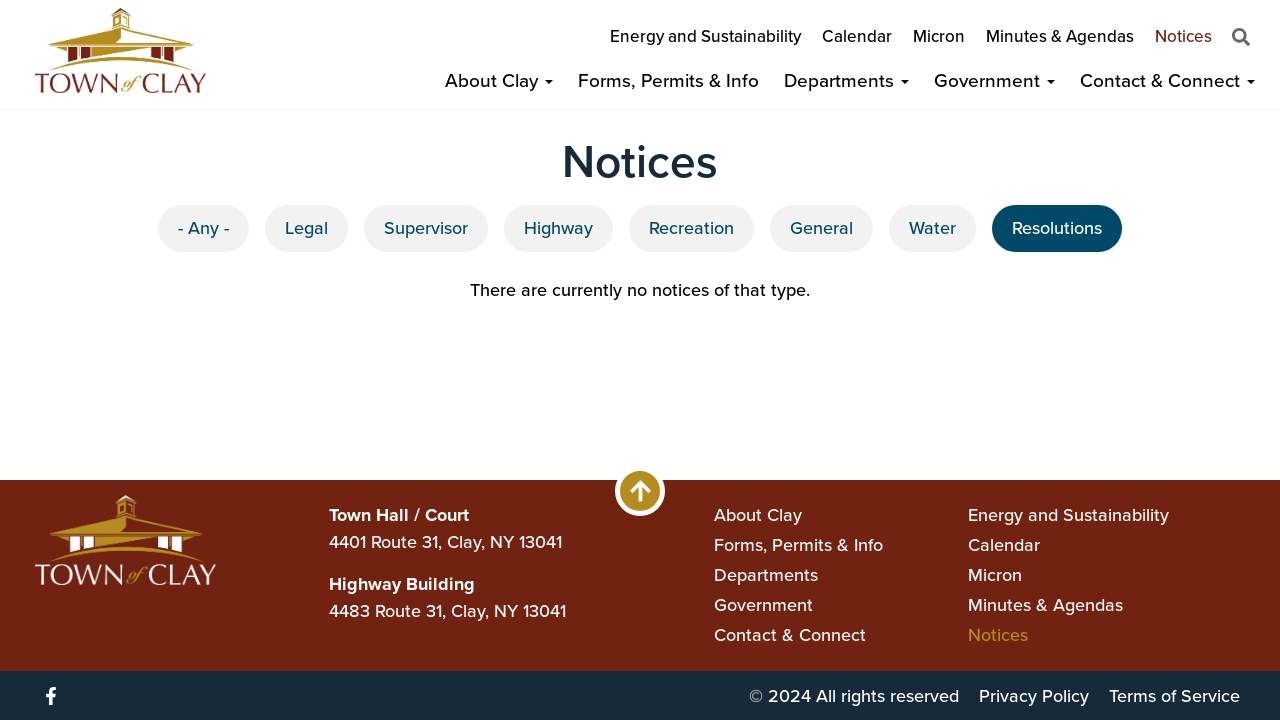  I want to click on Recreation, so click(691, 228).